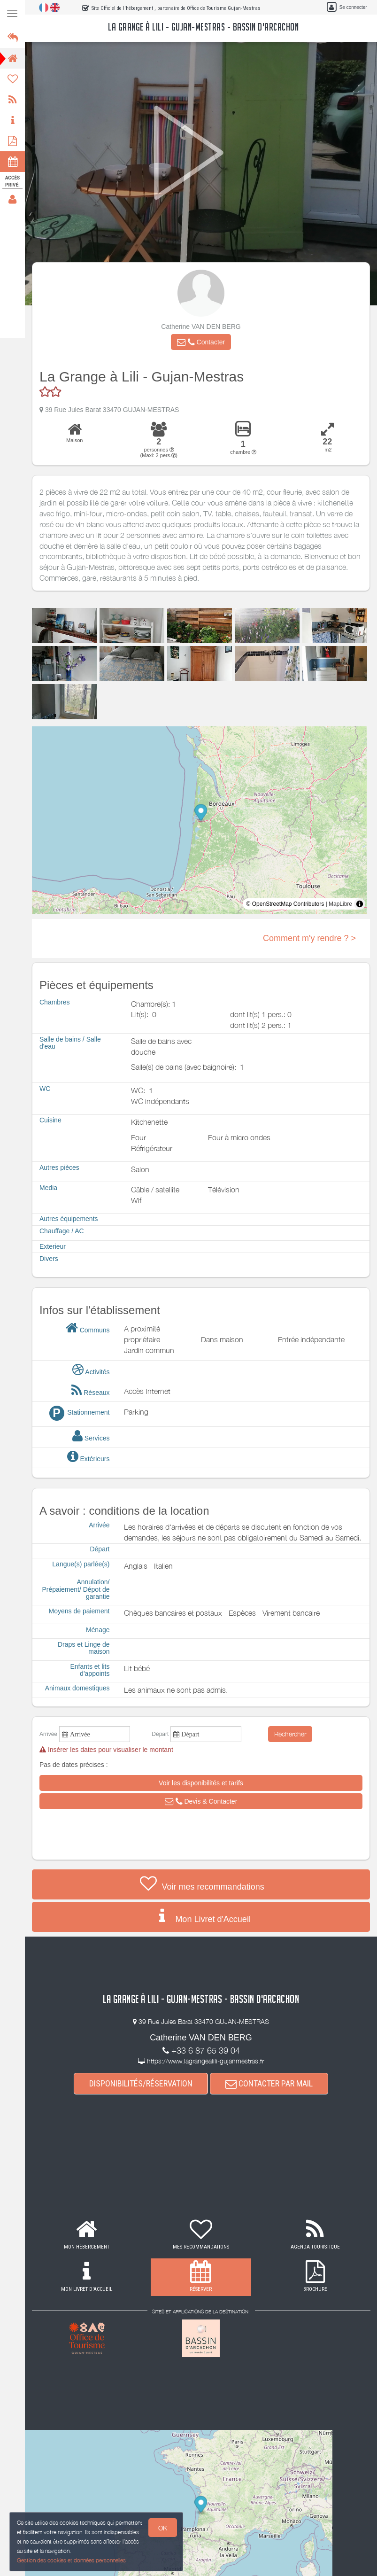  Describe the element at coordinates (340, 904) in the screenshot. I see `MapLibre` at that location.